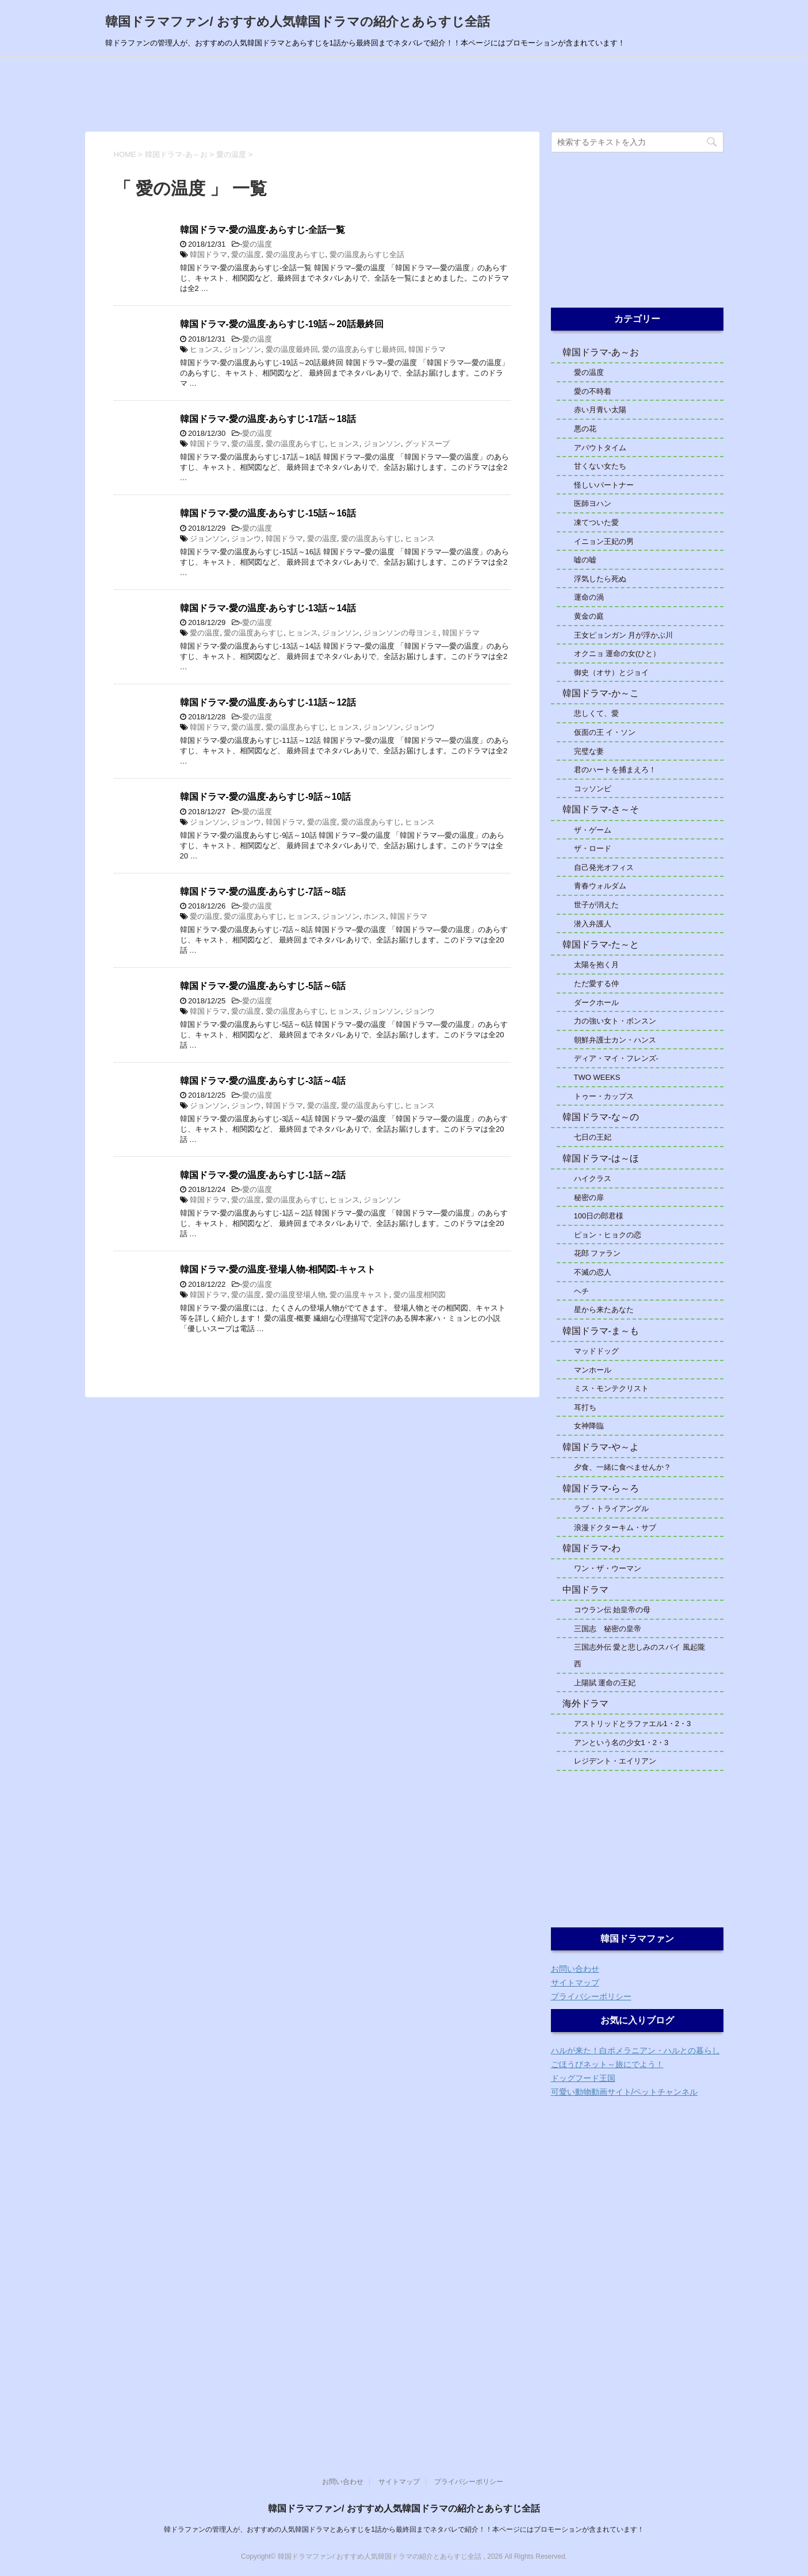 This screenshot has width=808, height=2576. I want to click on 韓国ドラマ-愛の温度-あらすじ-11話～12話, so click(268, 702).